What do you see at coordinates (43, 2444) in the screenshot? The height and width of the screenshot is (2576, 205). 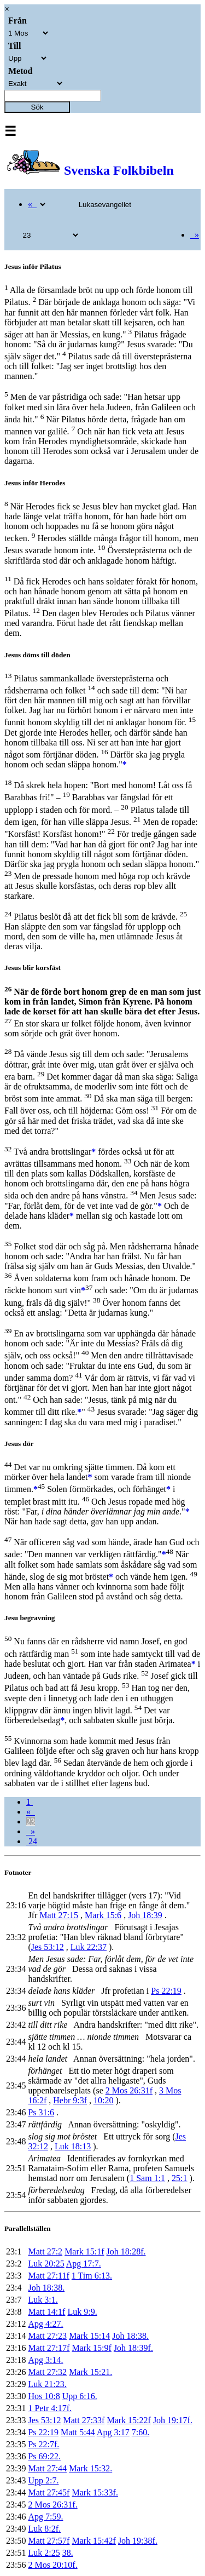 I see `Ps 22:7f.` at bounding box center [43, 2444].